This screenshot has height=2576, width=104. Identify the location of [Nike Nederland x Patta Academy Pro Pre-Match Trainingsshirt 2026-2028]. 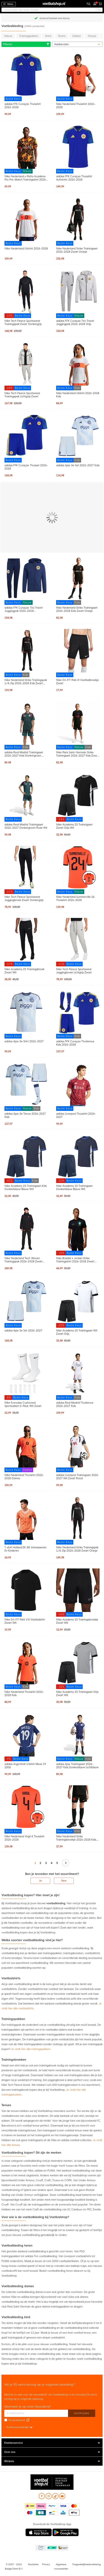
(26, 149).